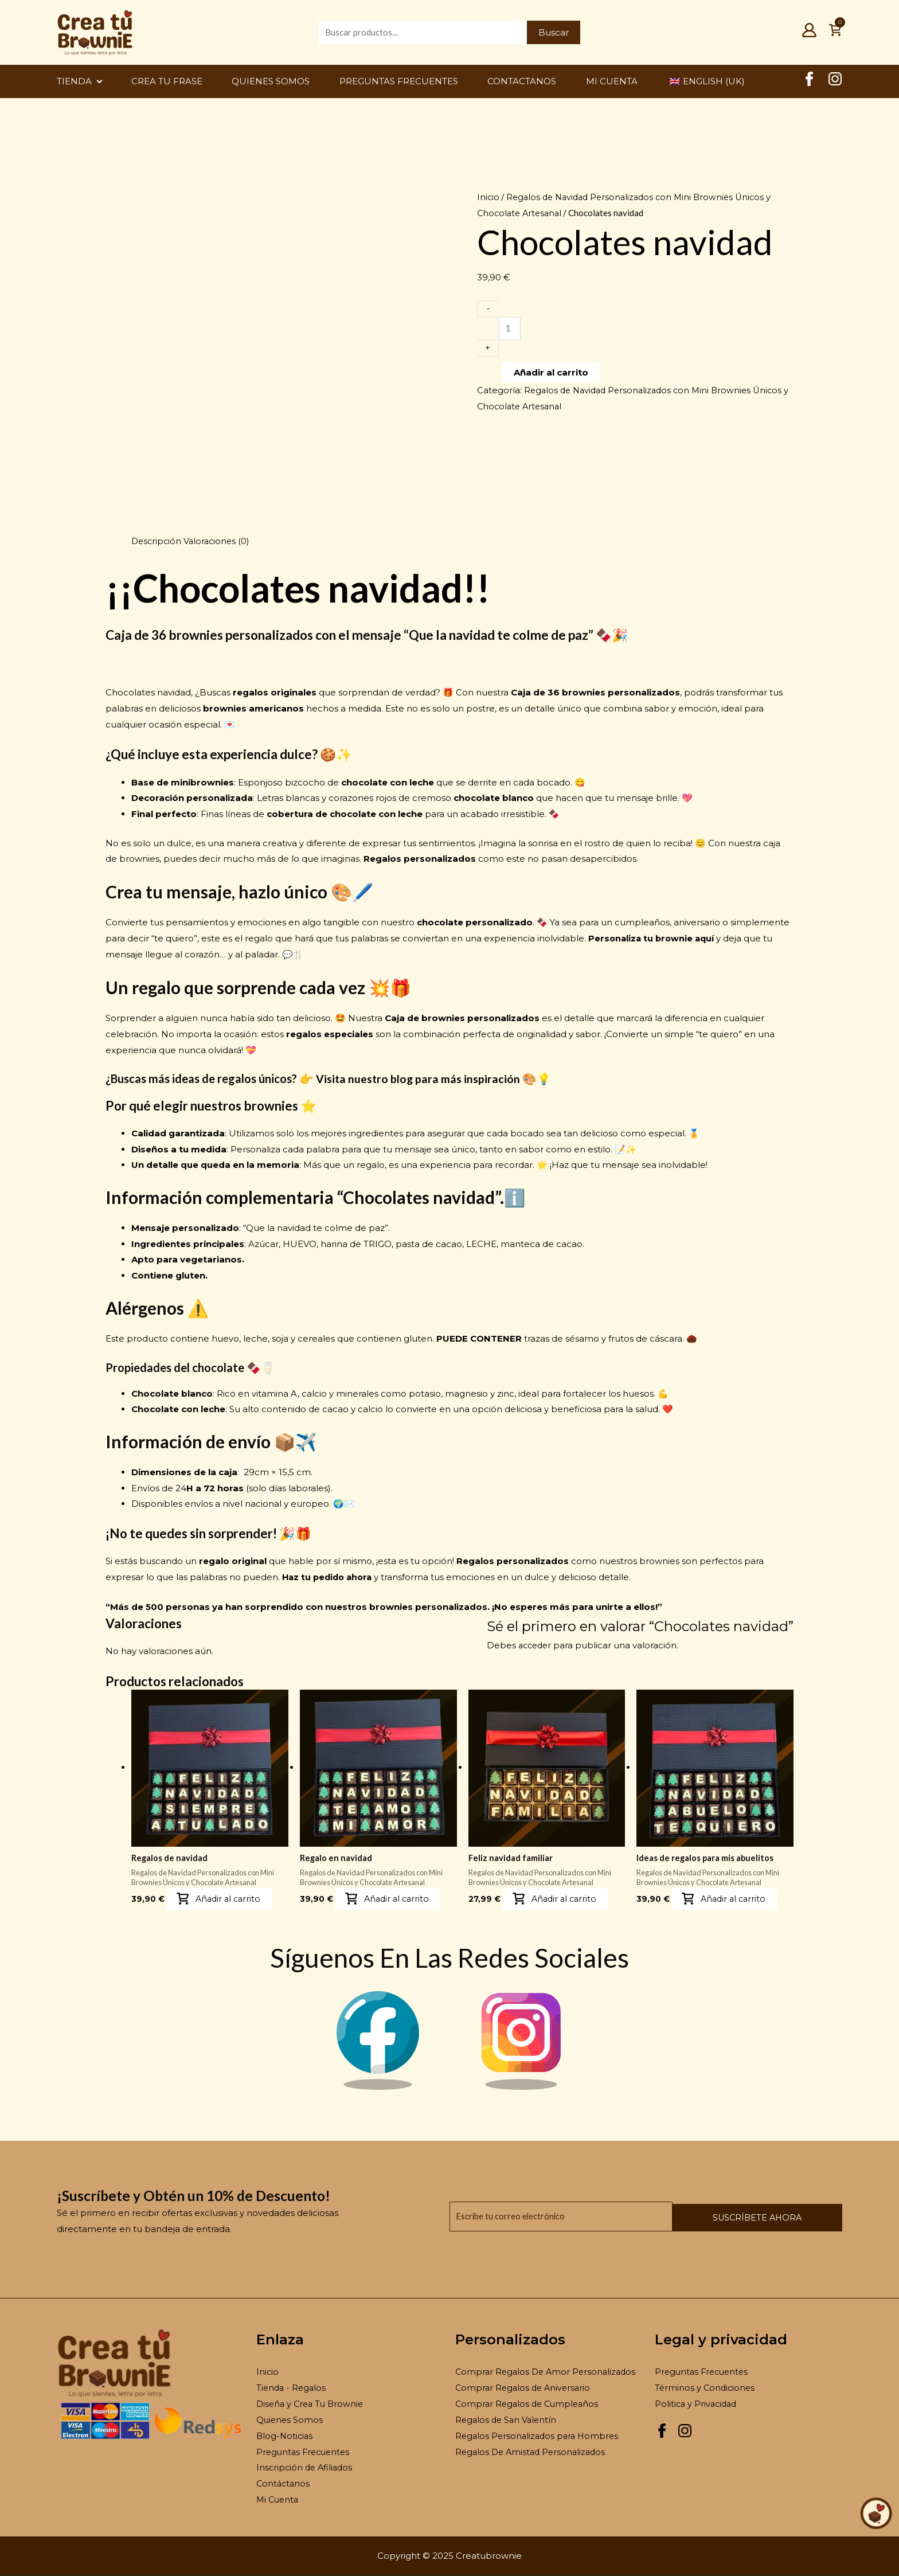  What do you see at coordinates (278, 2500) in the screenshot?
I see `Mi Cuenta` at bounding box center [278, 2500].